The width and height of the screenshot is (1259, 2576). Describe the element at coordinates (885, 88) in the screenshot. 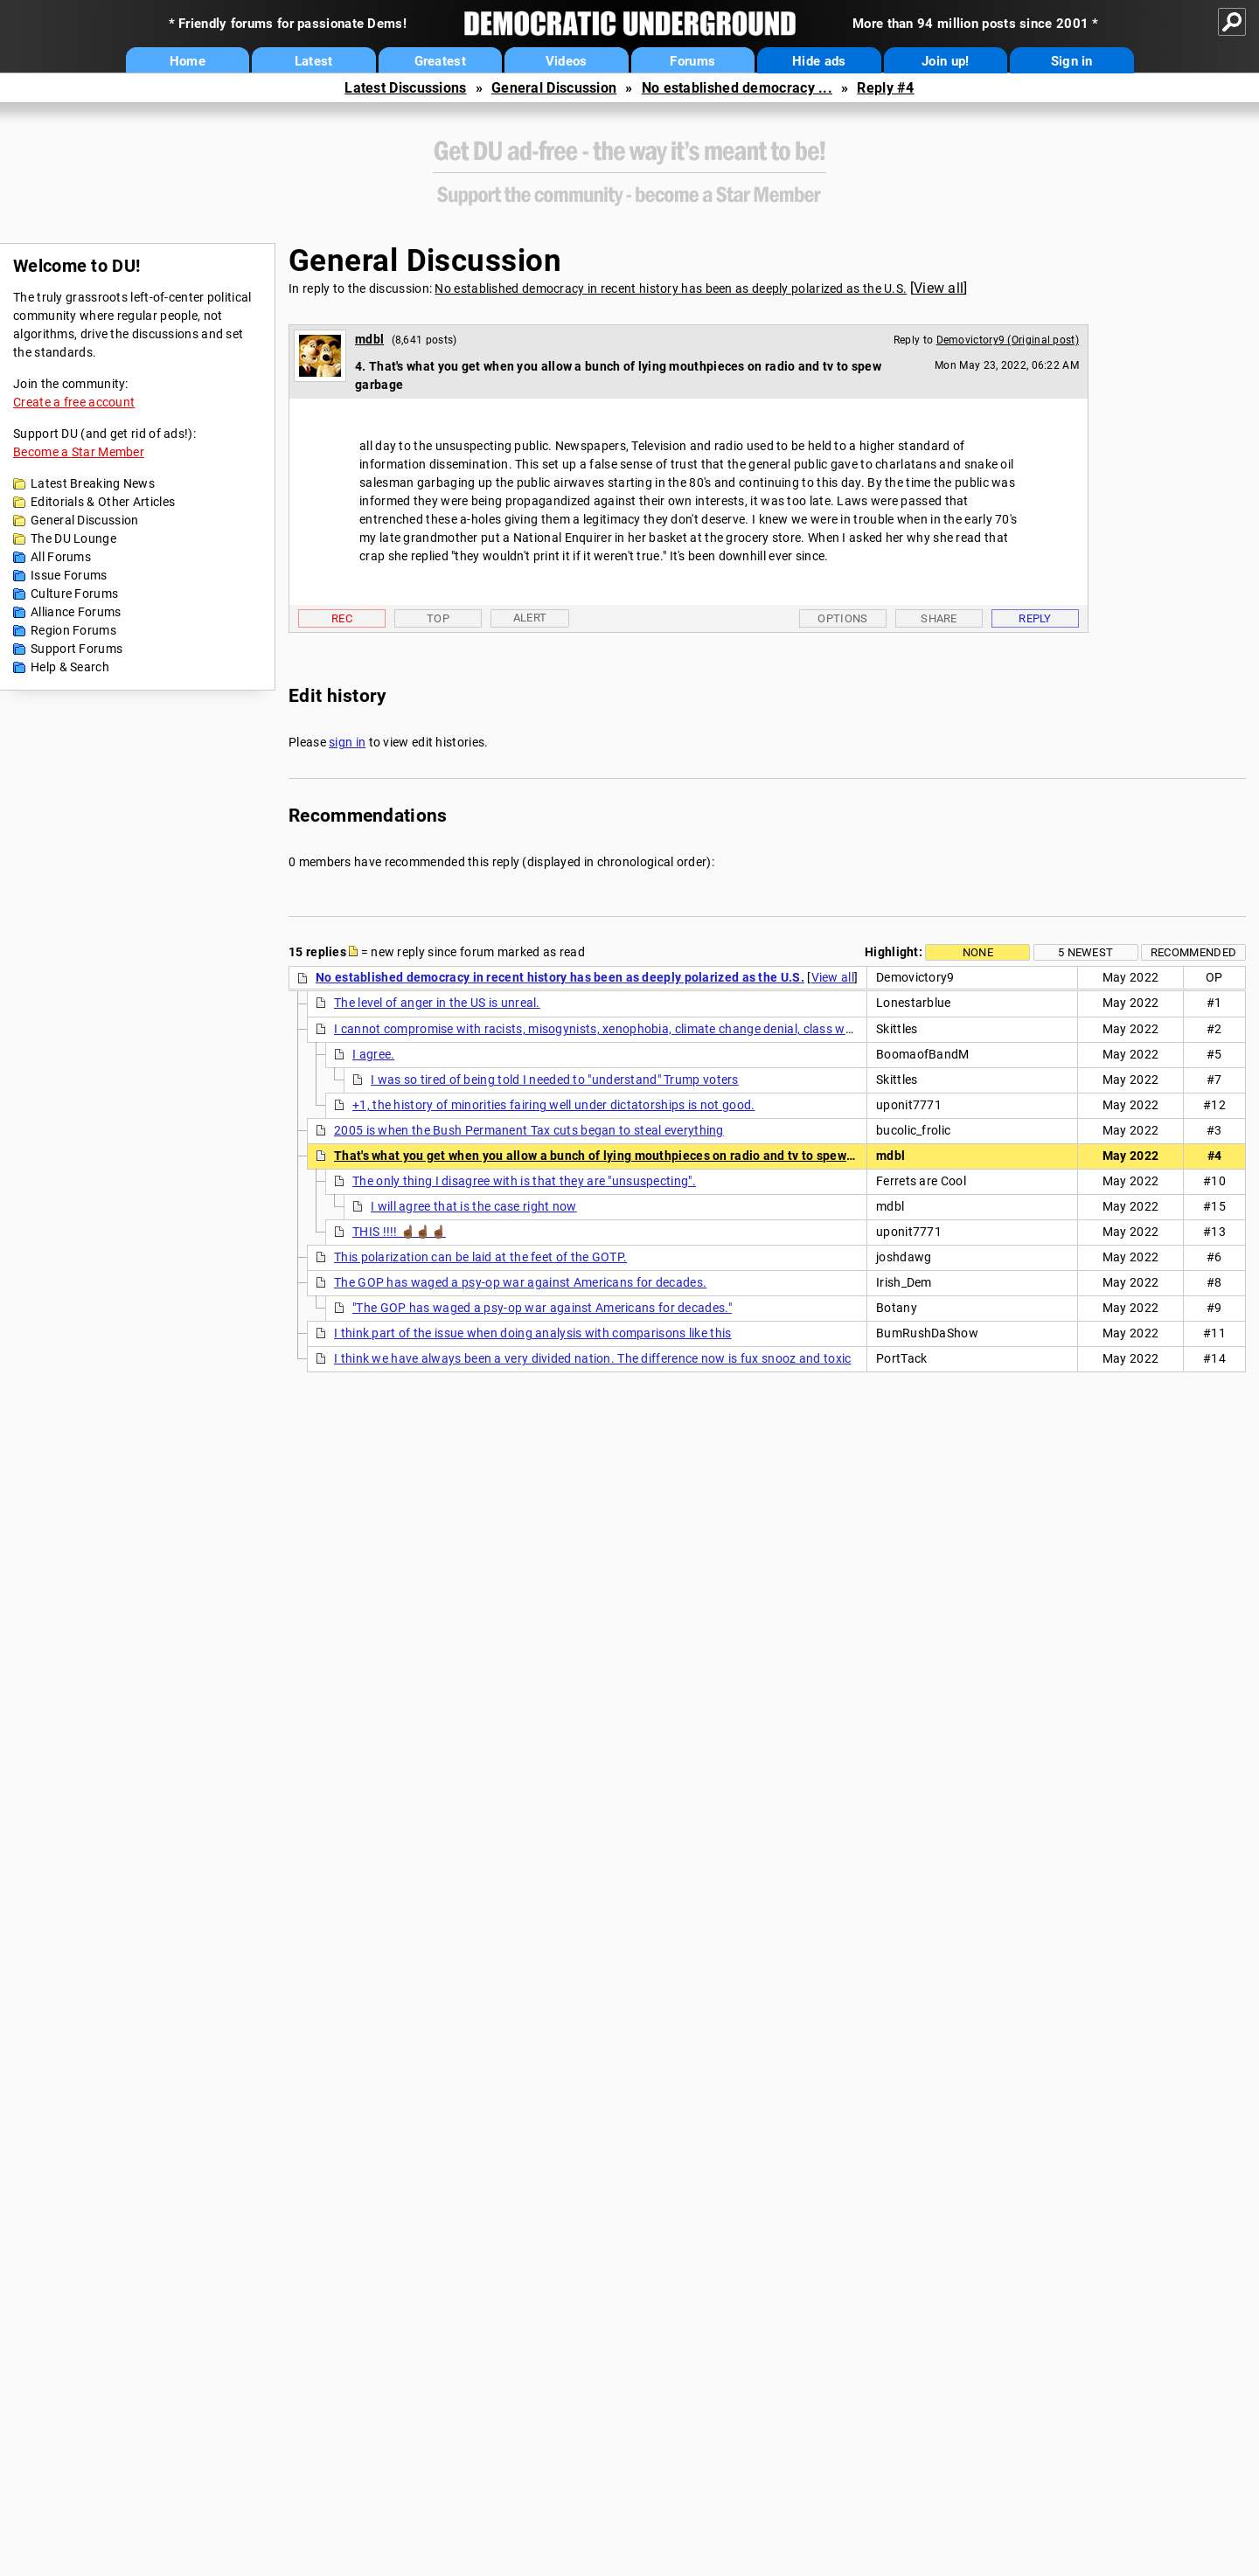

I see `Reply #4` at that location.